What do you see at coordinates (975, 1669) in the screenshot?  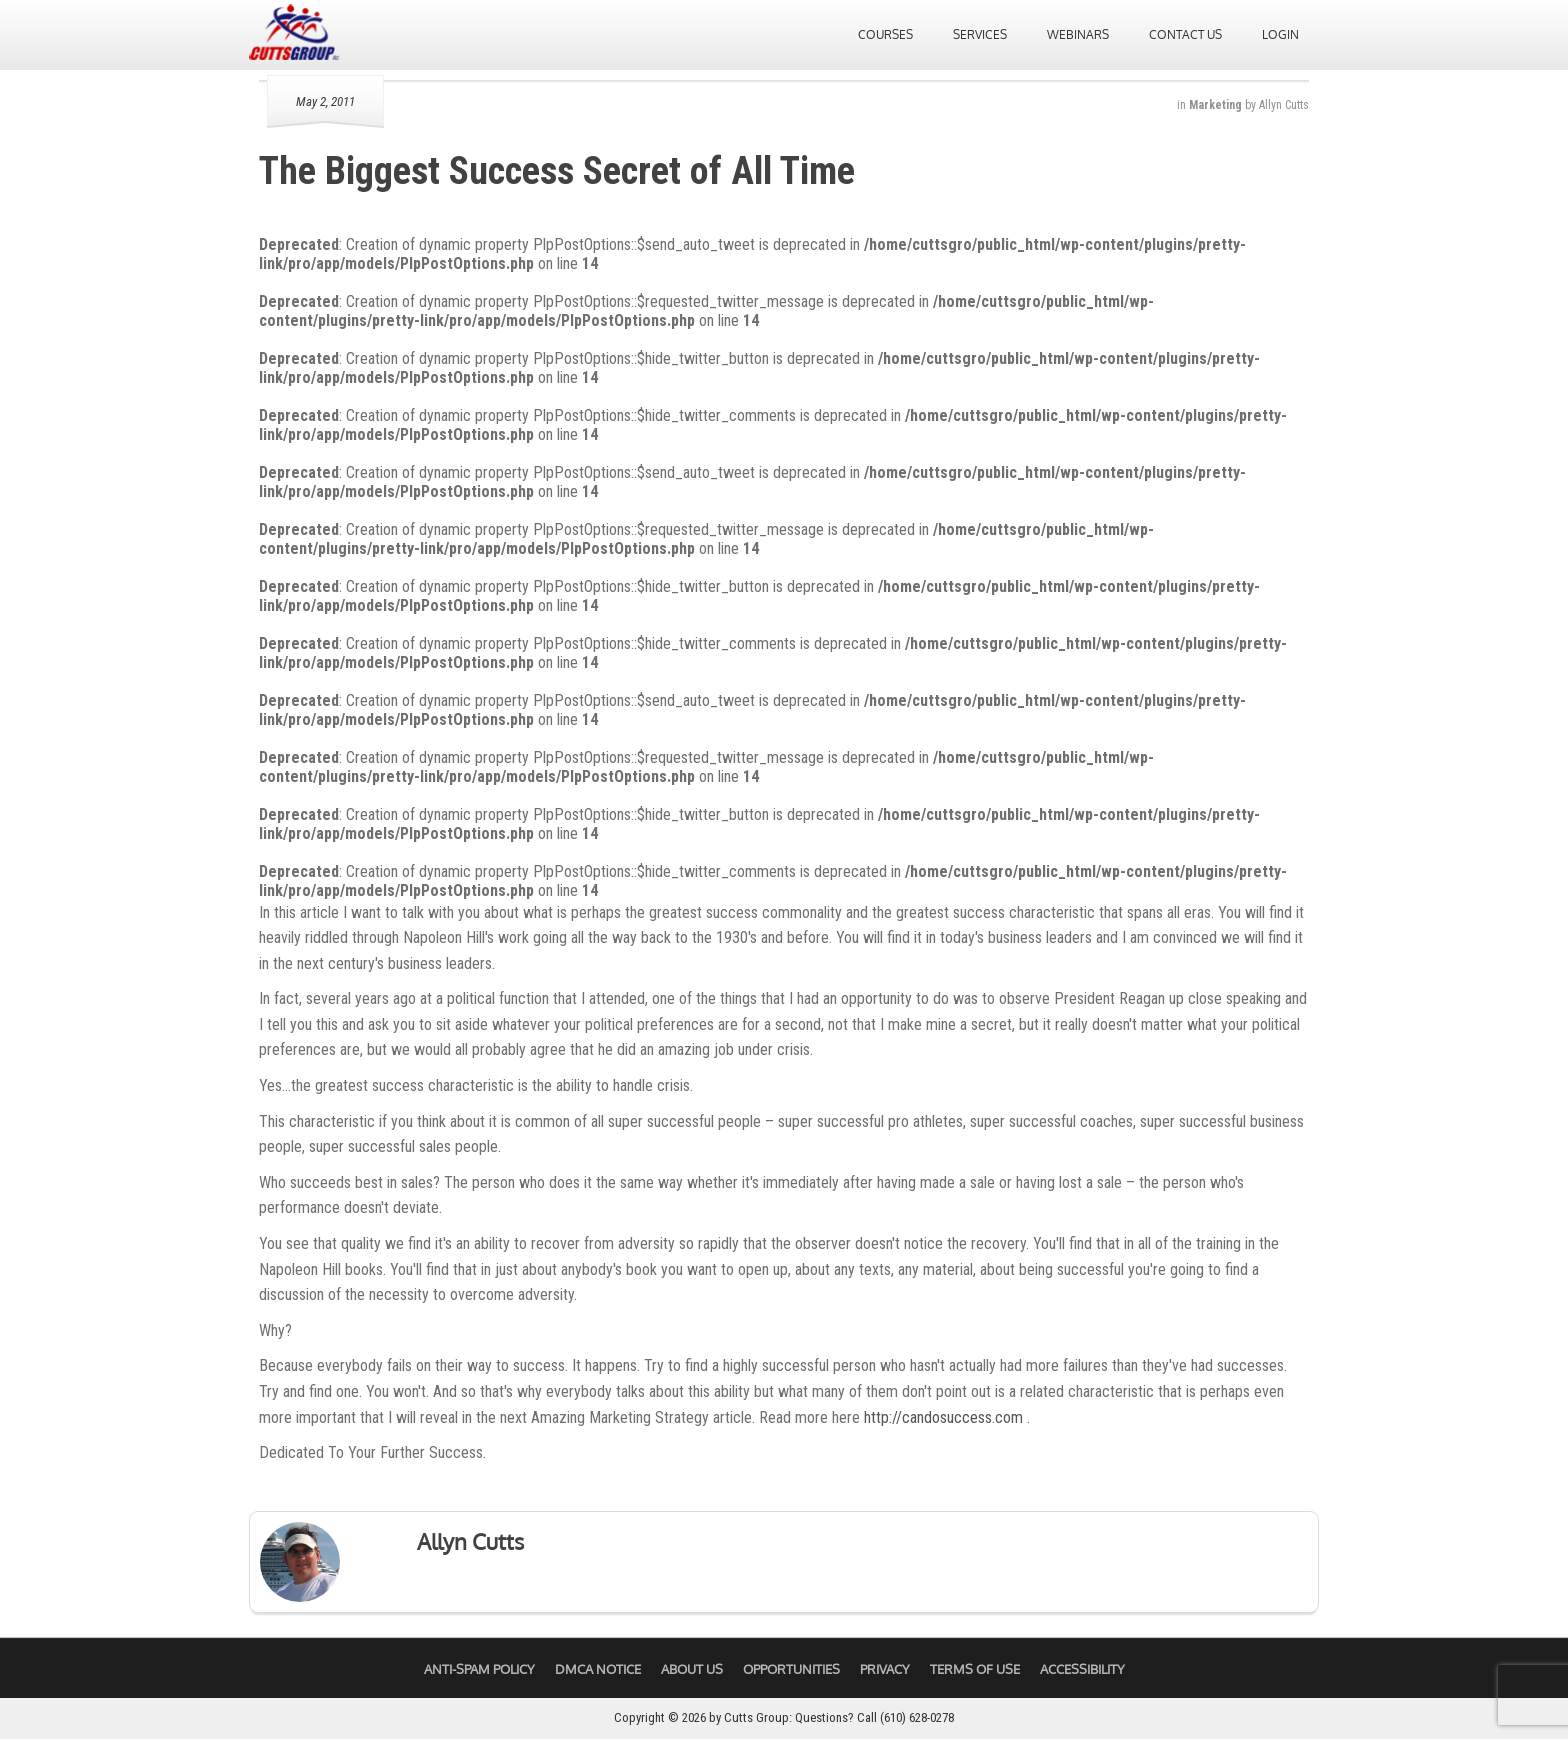 I see `Terms of Use` at bounding box center [975, 1669].